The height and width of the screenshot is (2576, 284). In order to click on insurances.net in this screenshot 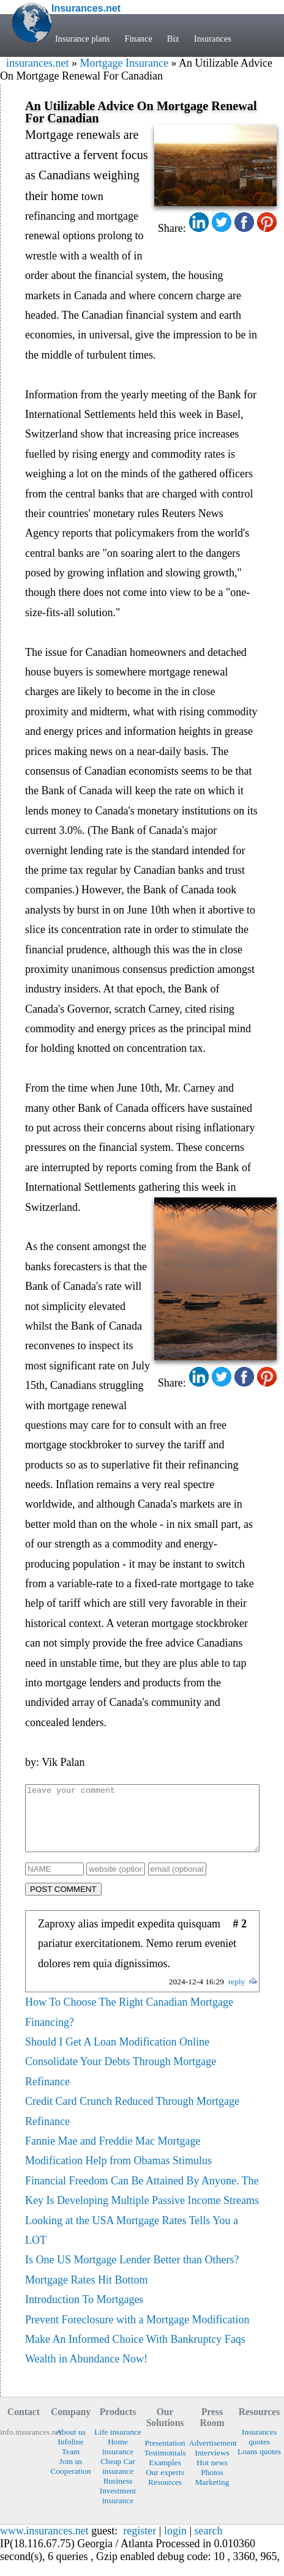, I will do `click(37, 63)`.